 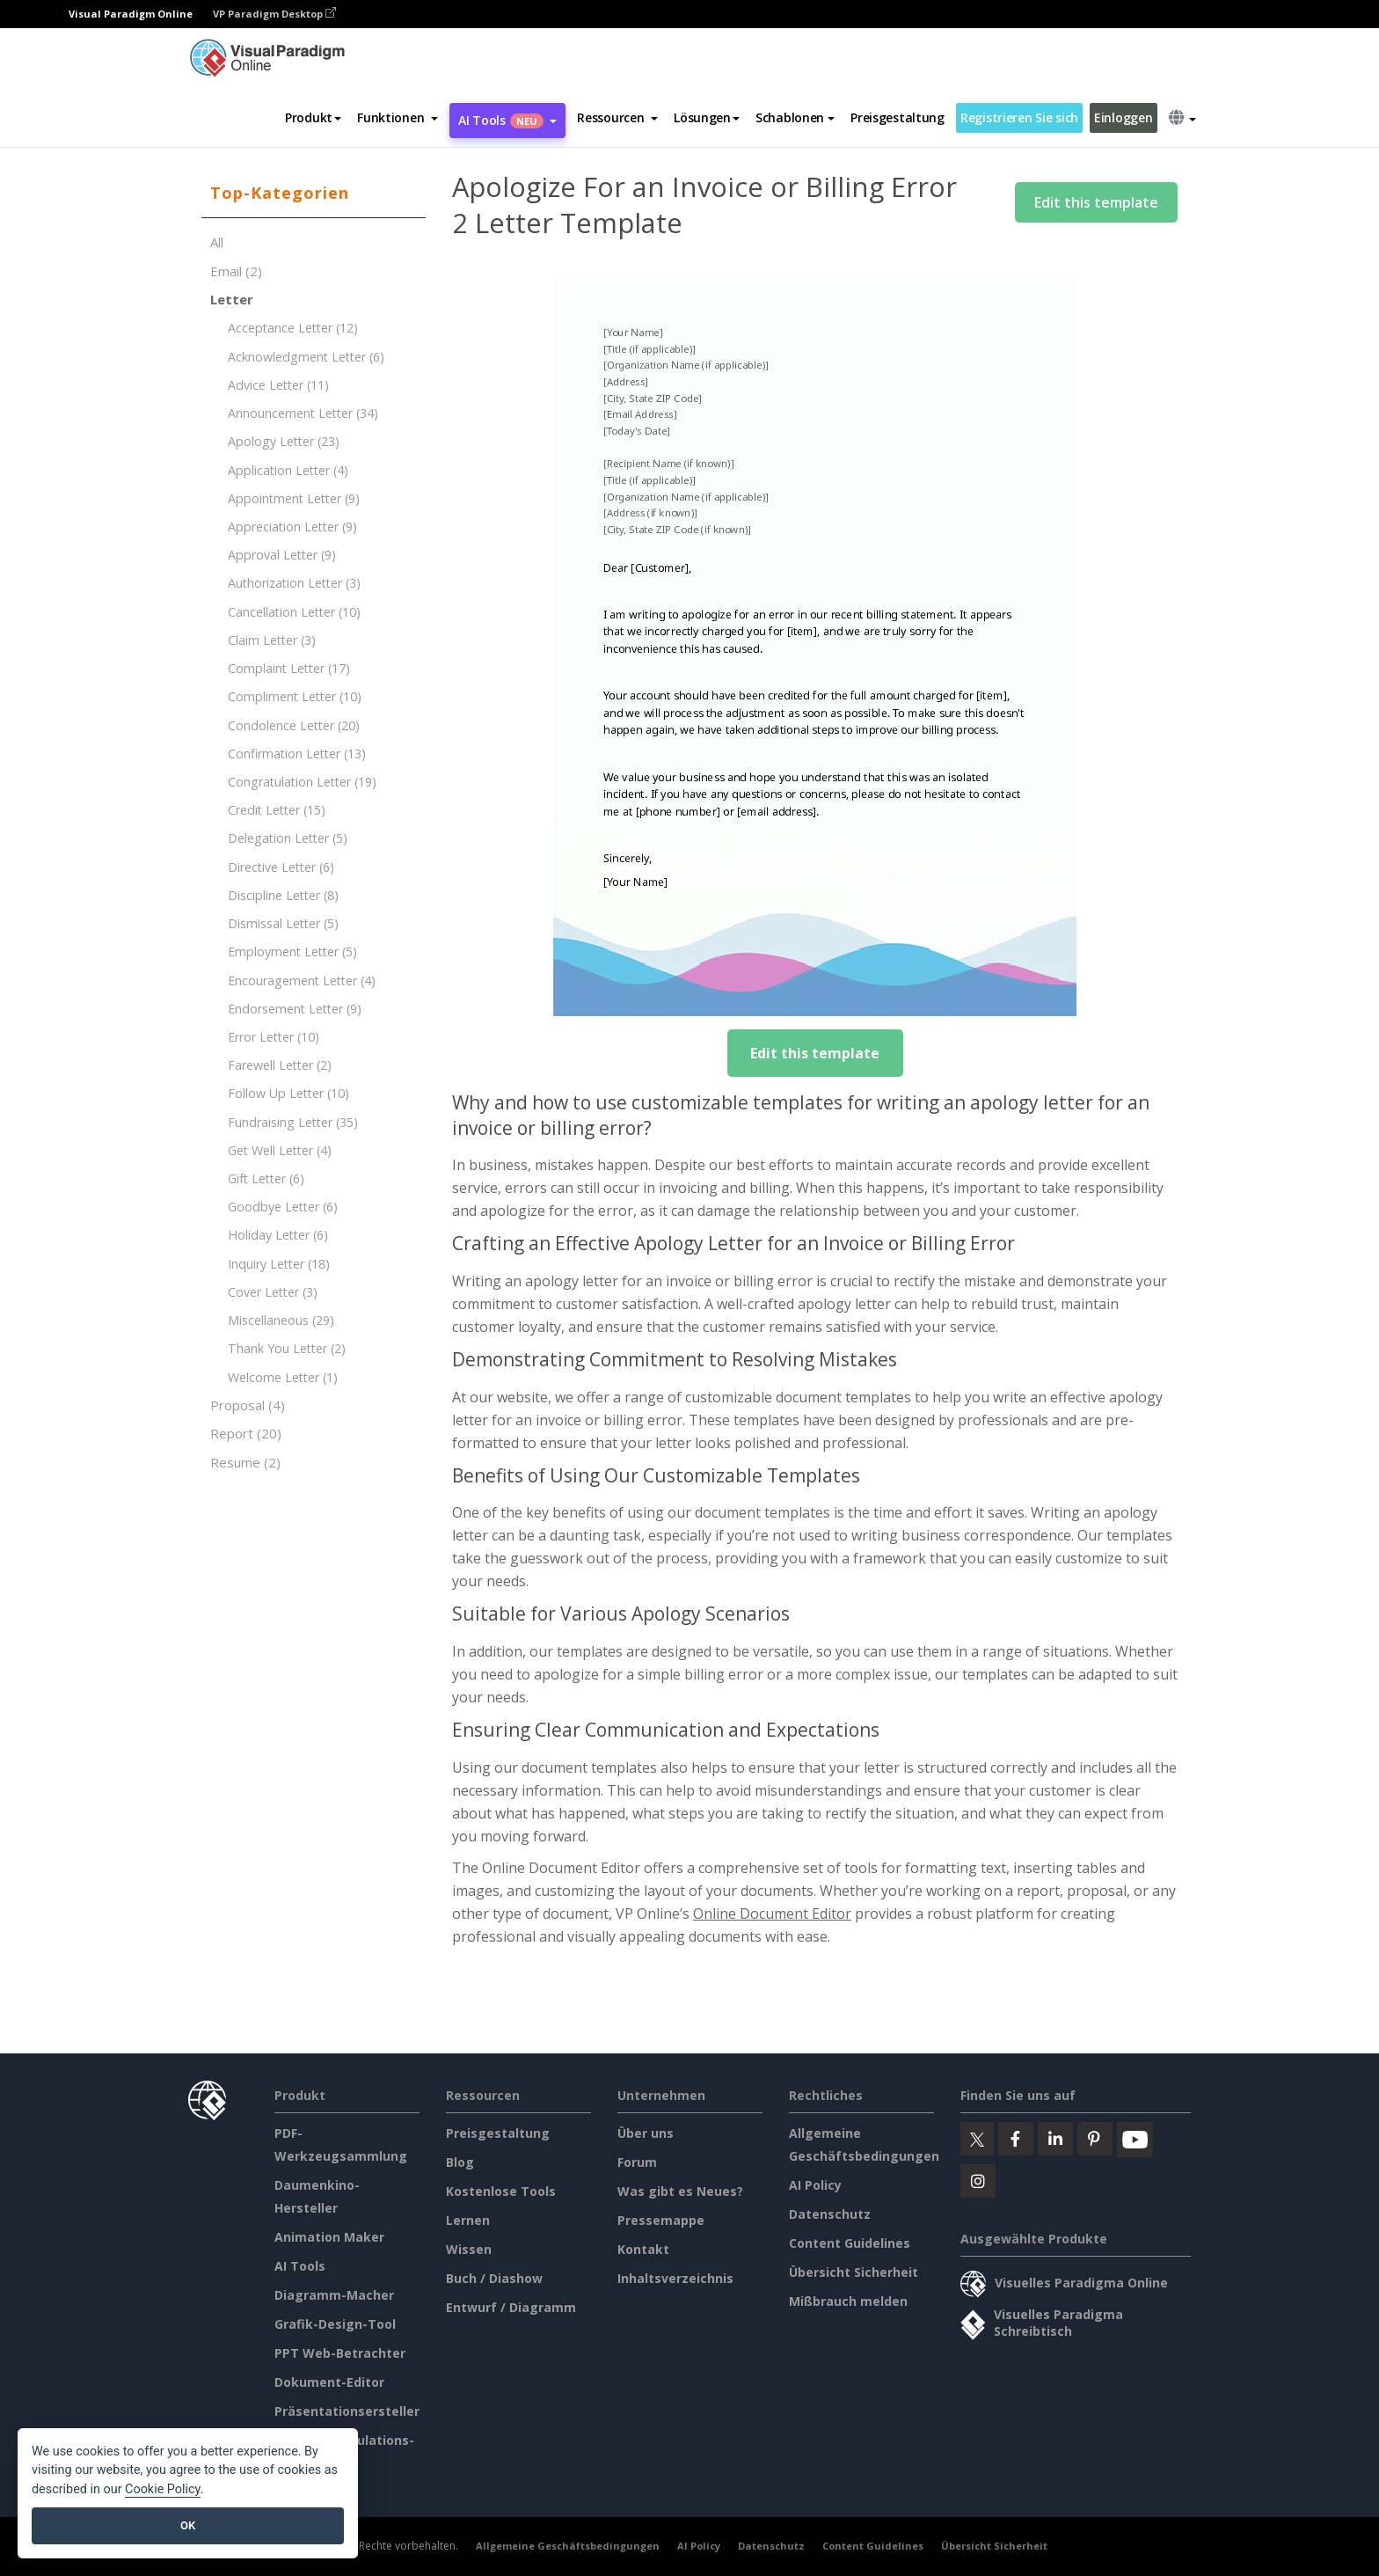 What do you see at coordinates (329, 2236) in the screenshot?
I see `Animation Maker` at bounding box center [329, 2236].